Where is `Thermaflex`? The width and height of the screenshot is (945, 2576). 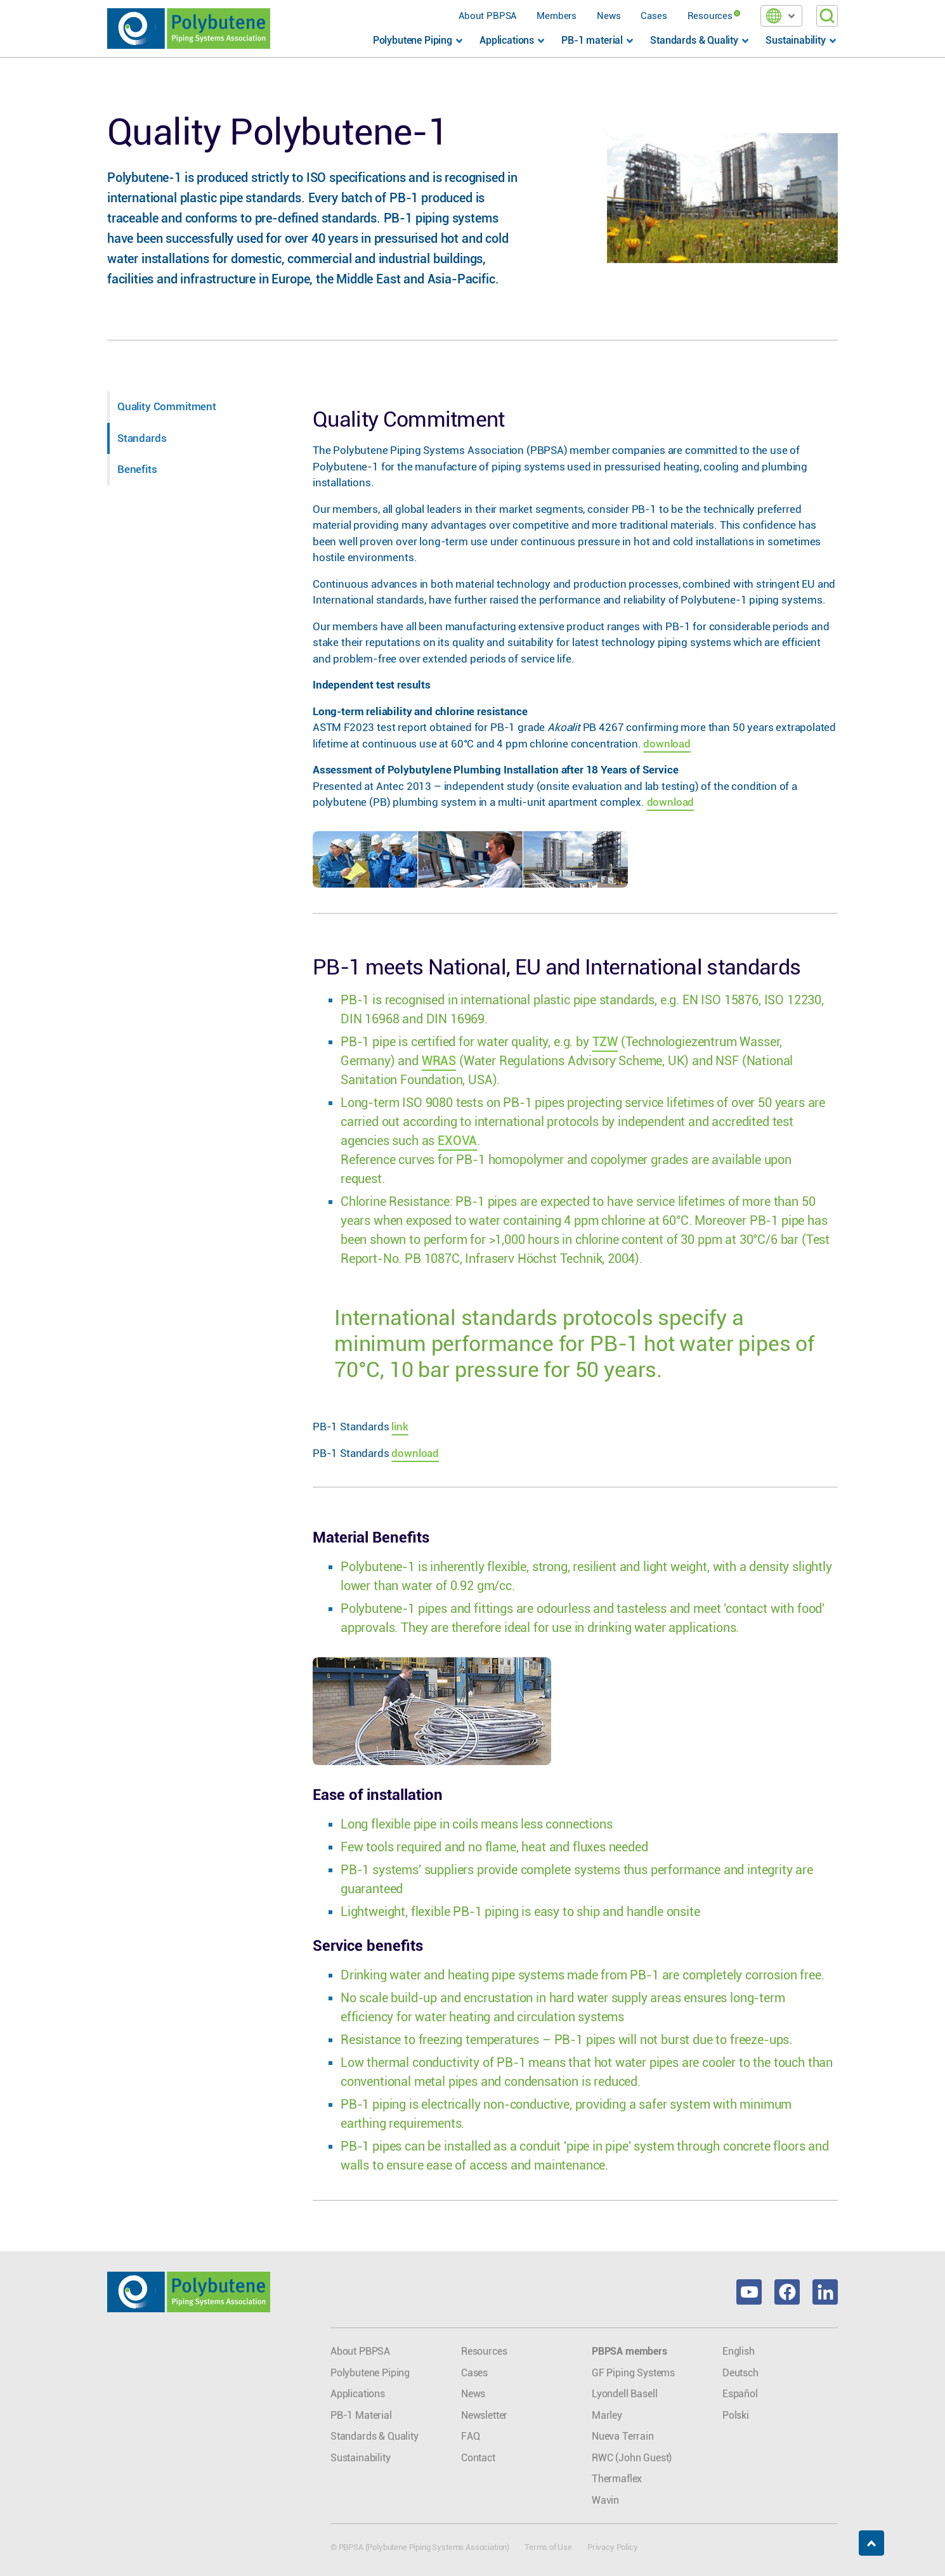 Thermaflex is located at coordinates (617, 2479).